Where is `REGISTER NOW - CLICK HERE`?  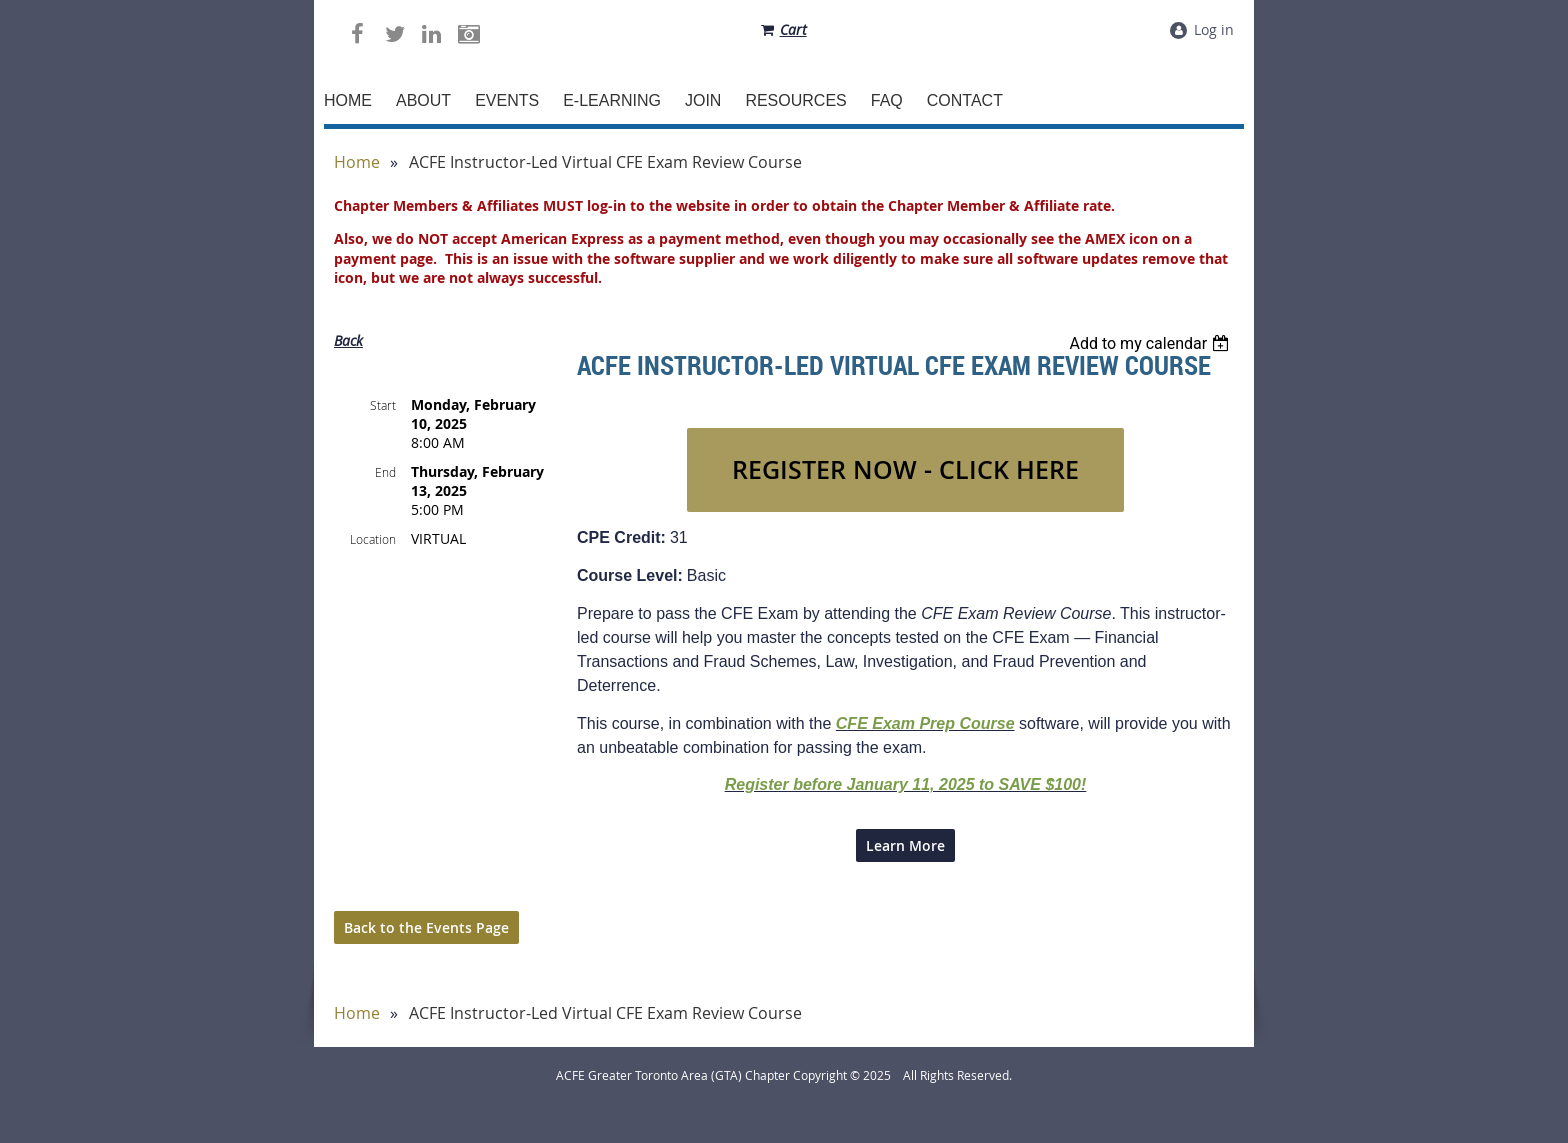
REGISTER NOW - CLICK HERE is located at coordinates (905, 470).